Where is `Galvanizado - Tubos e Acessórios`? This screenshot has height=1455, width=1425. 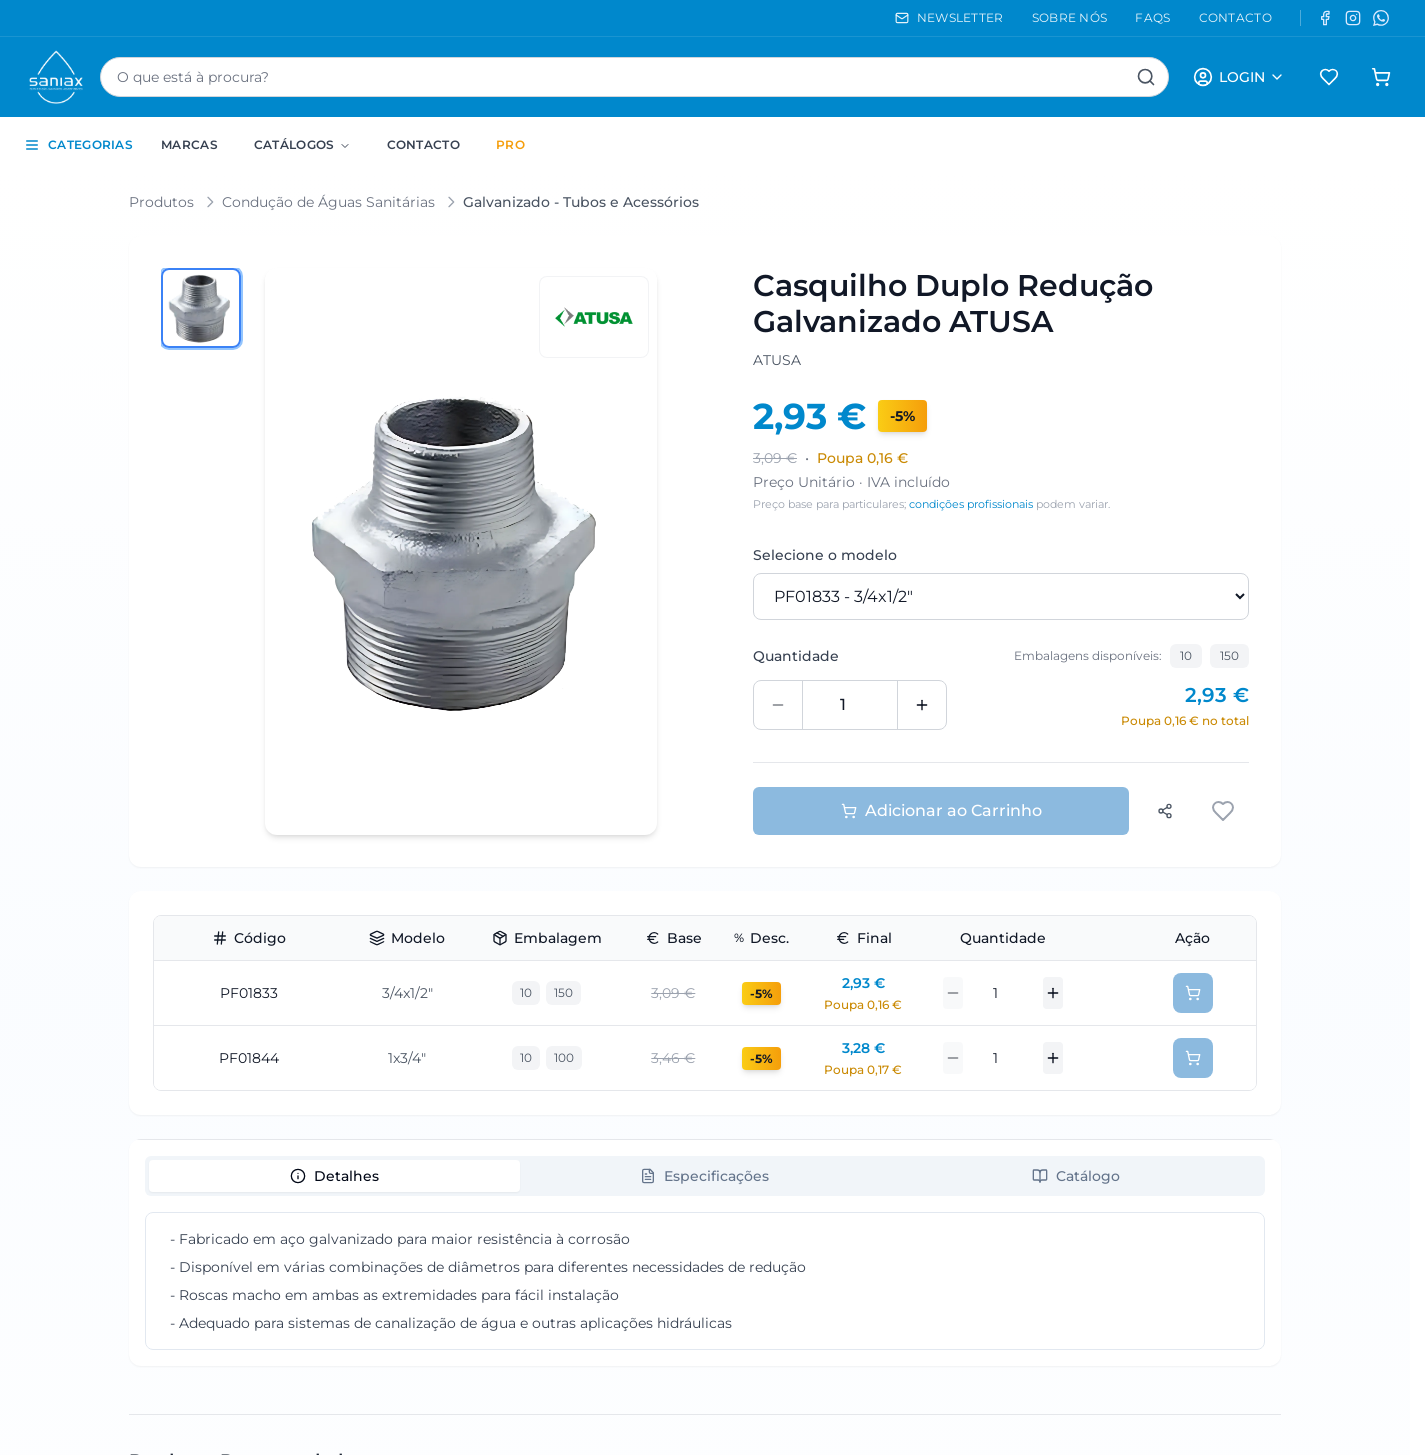
Galvanizado - Tubos e Acessórios is located at coordinates (581, 202).